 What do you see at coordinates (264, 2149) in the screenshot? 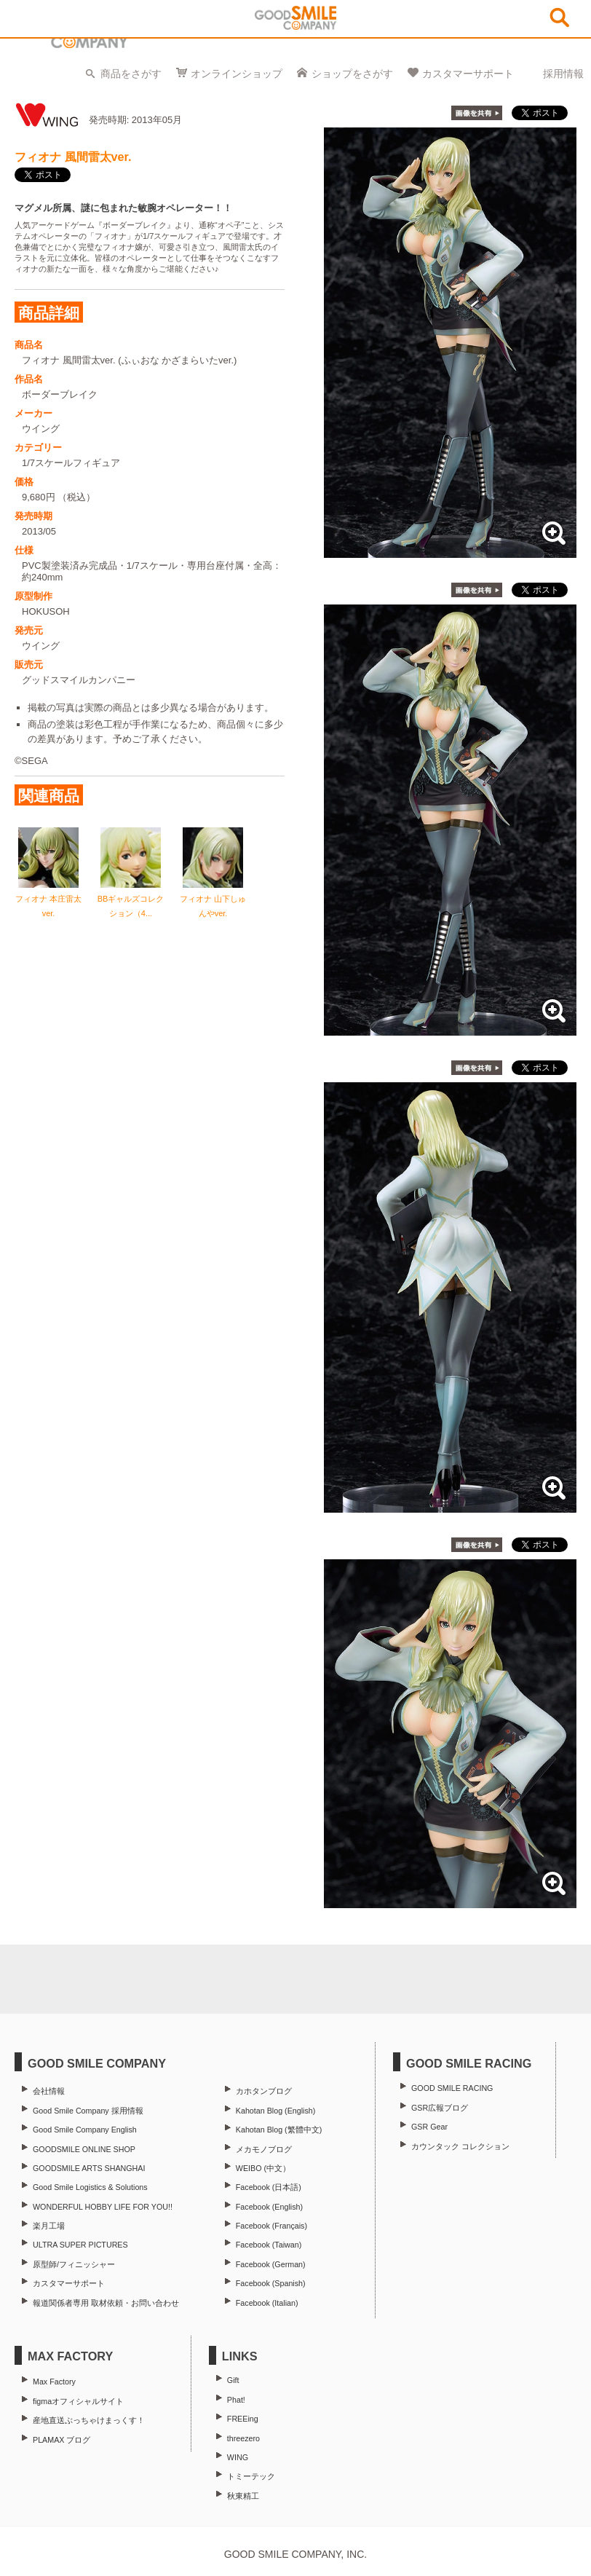
I see `メカモノブログ` at bounding box center [264, 2149].